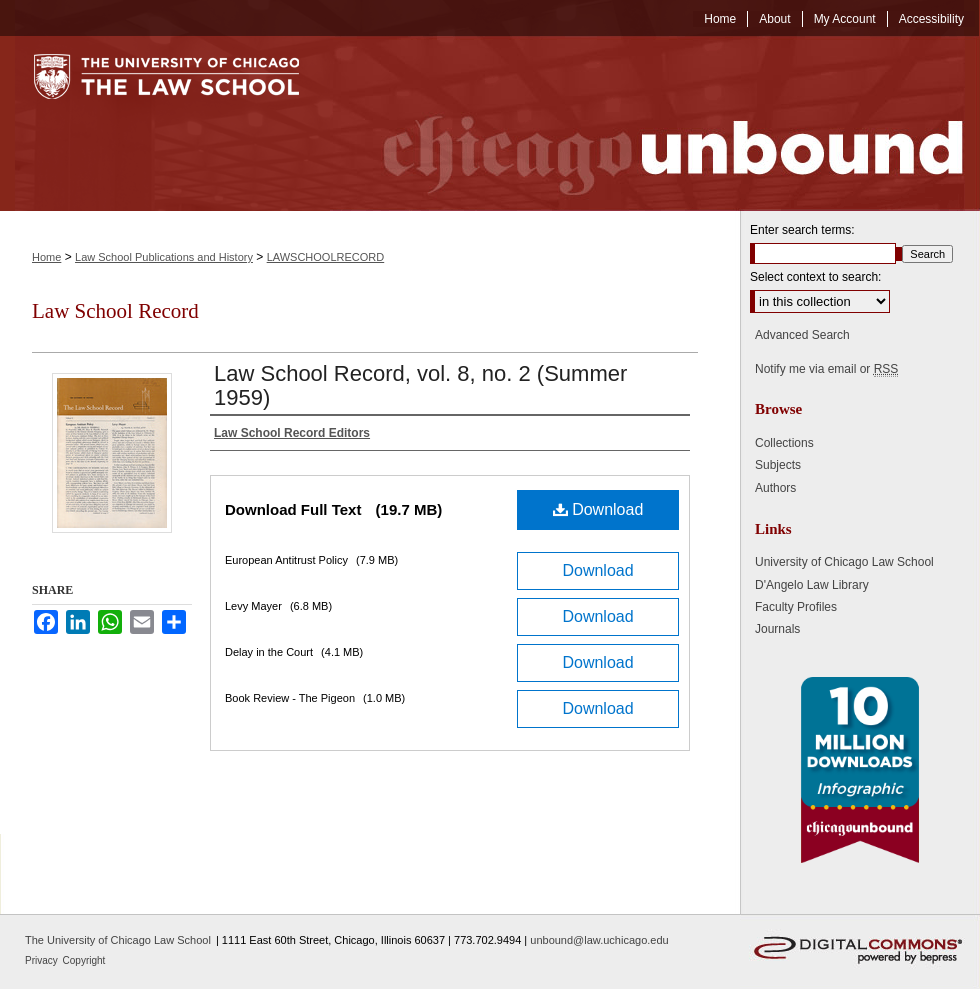 The width and height of the screenshot is (980, 989). I want to click on Download, so click(598, 509).